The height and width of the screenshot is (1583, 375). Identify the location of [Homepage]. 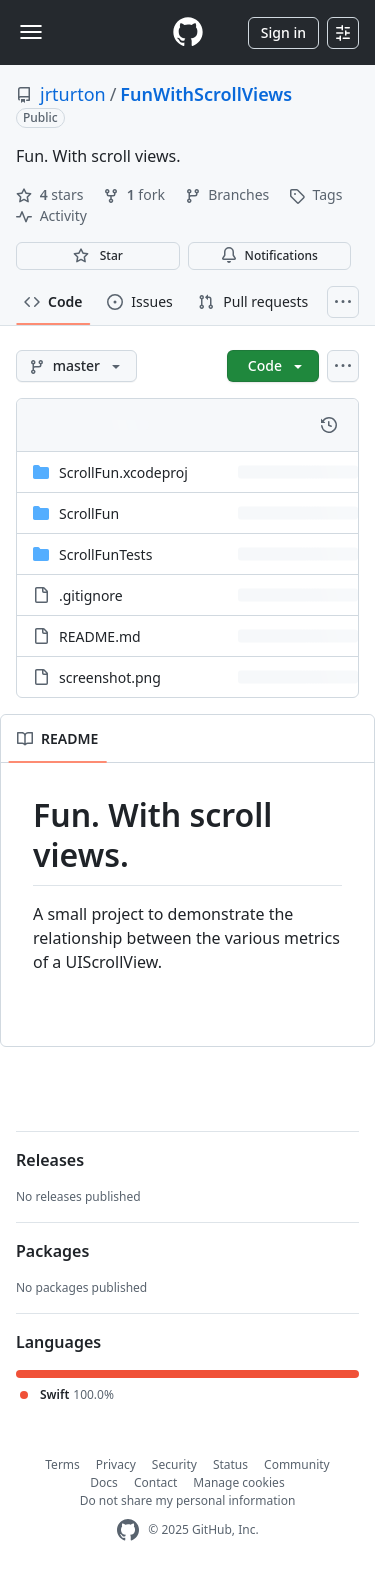
(188, 32).